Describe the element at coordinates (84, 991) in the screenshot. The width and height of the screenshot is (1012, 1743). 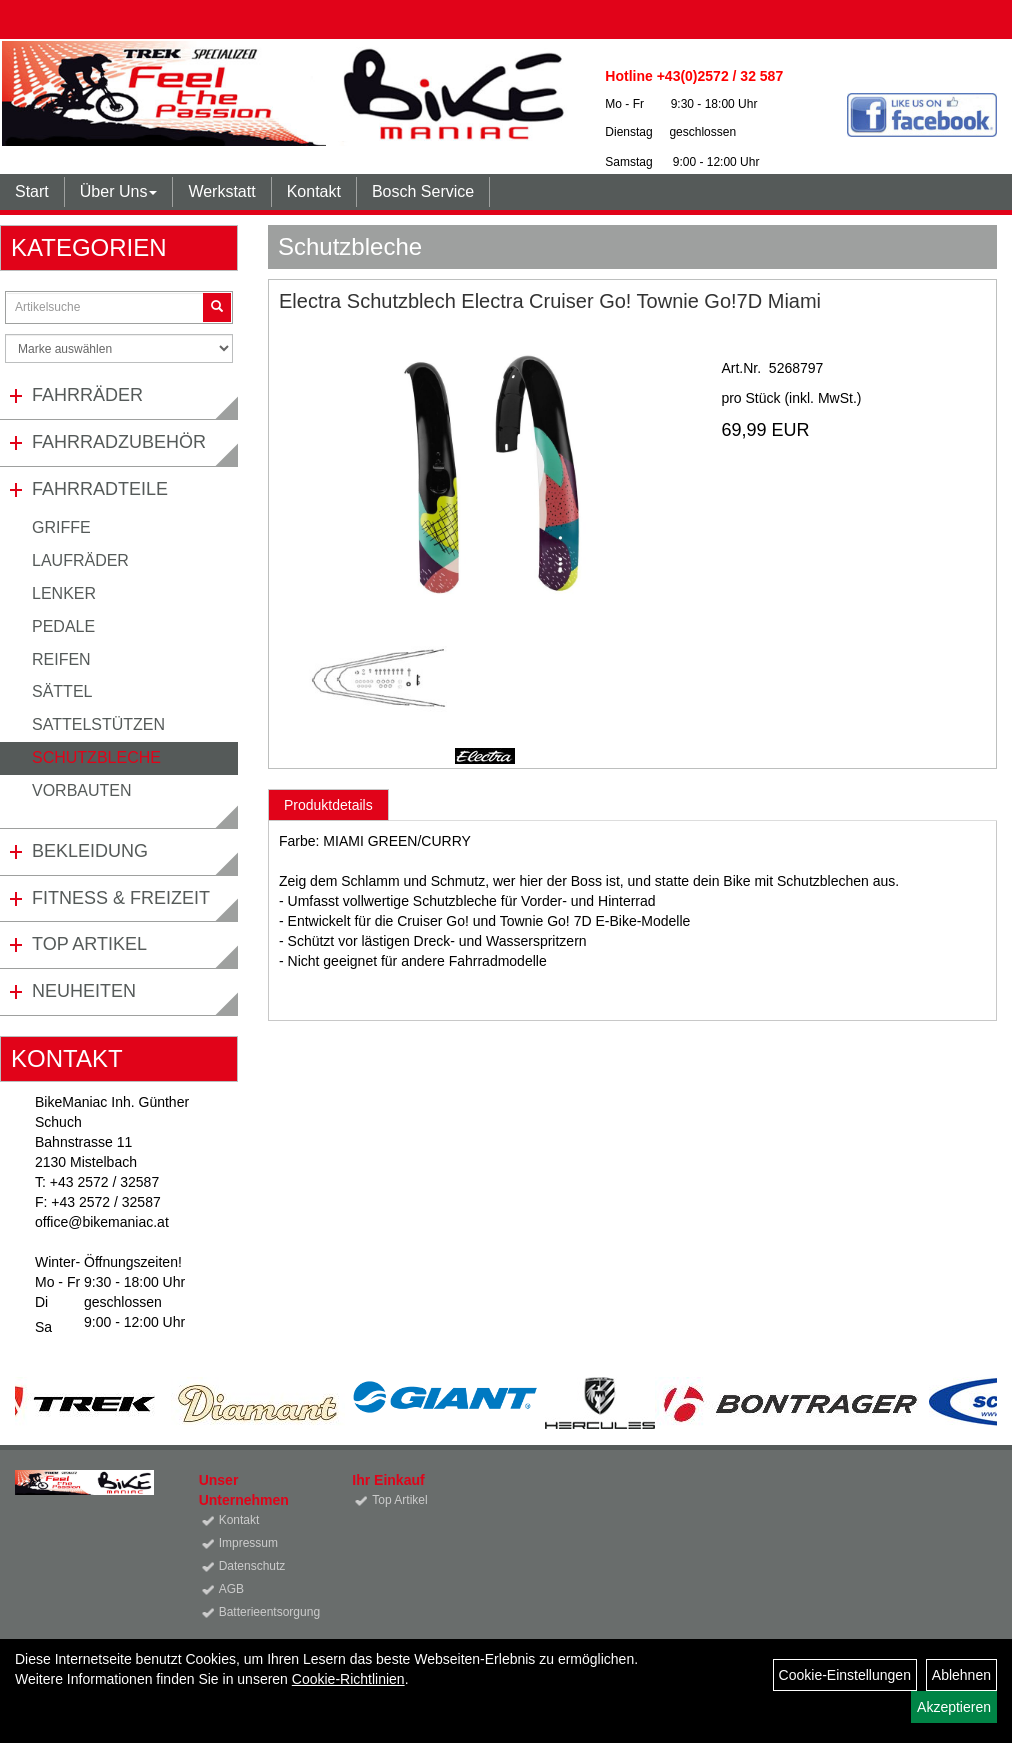
I see `Neuheiten` at that location.